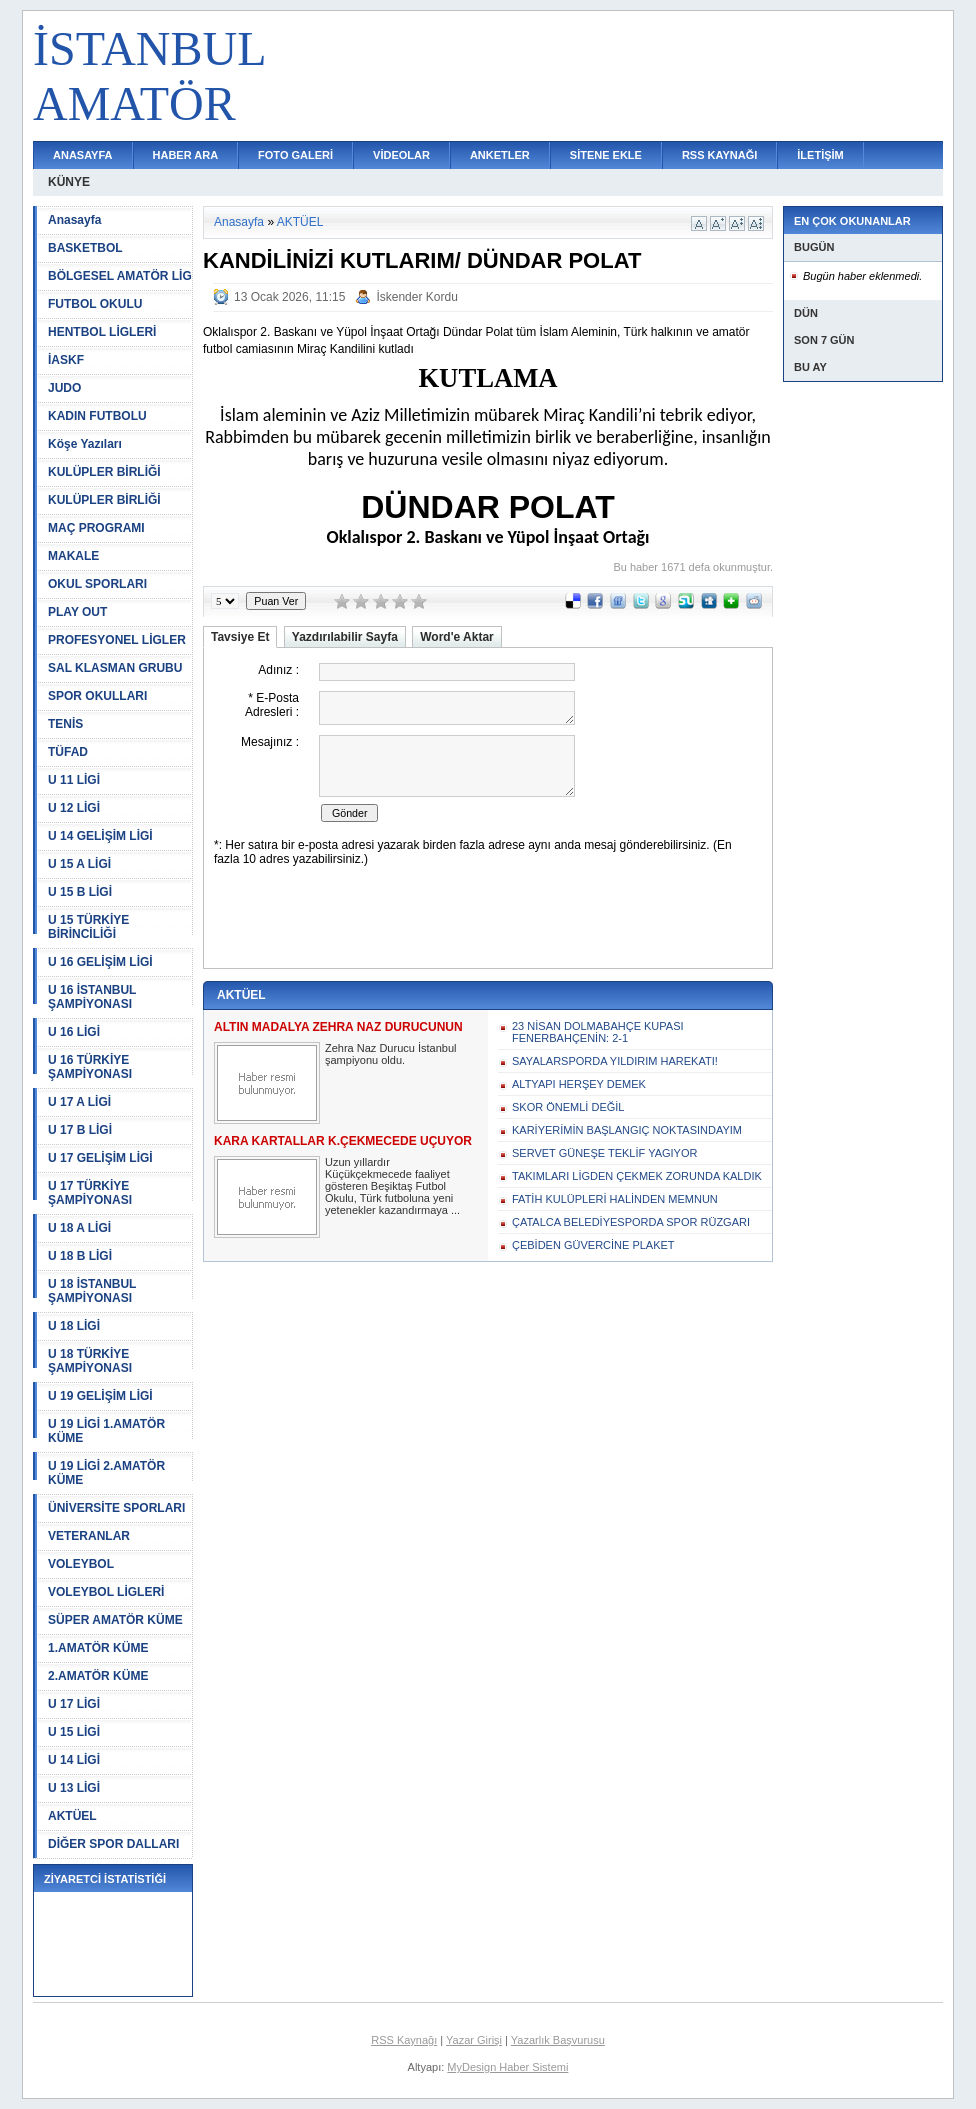 The image size is (976, 2109). Describe the element at coordinates (104, 472) in the screenshot. I see `KULÜPLER BİRLİĞİ` at that location.